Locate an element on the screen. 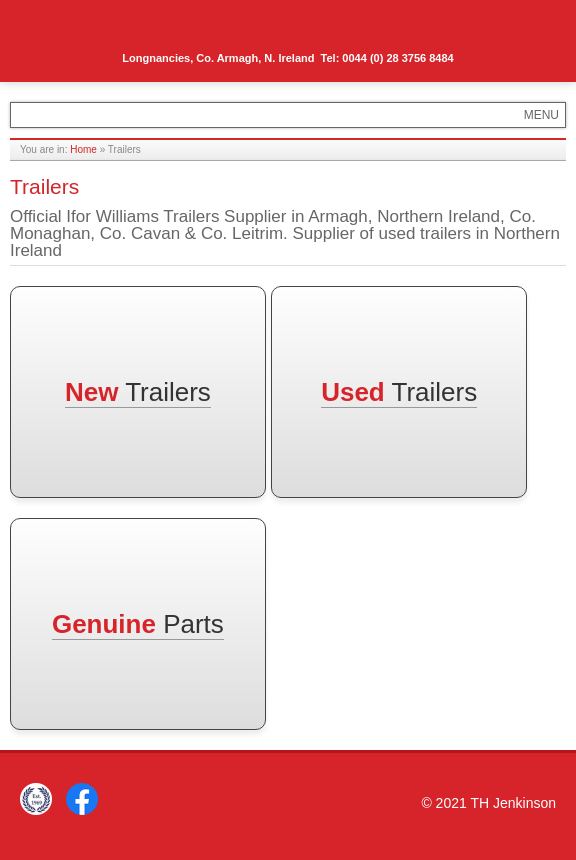 This screenshot has width=576, height=860. Home is located at coordinates (83, 149).